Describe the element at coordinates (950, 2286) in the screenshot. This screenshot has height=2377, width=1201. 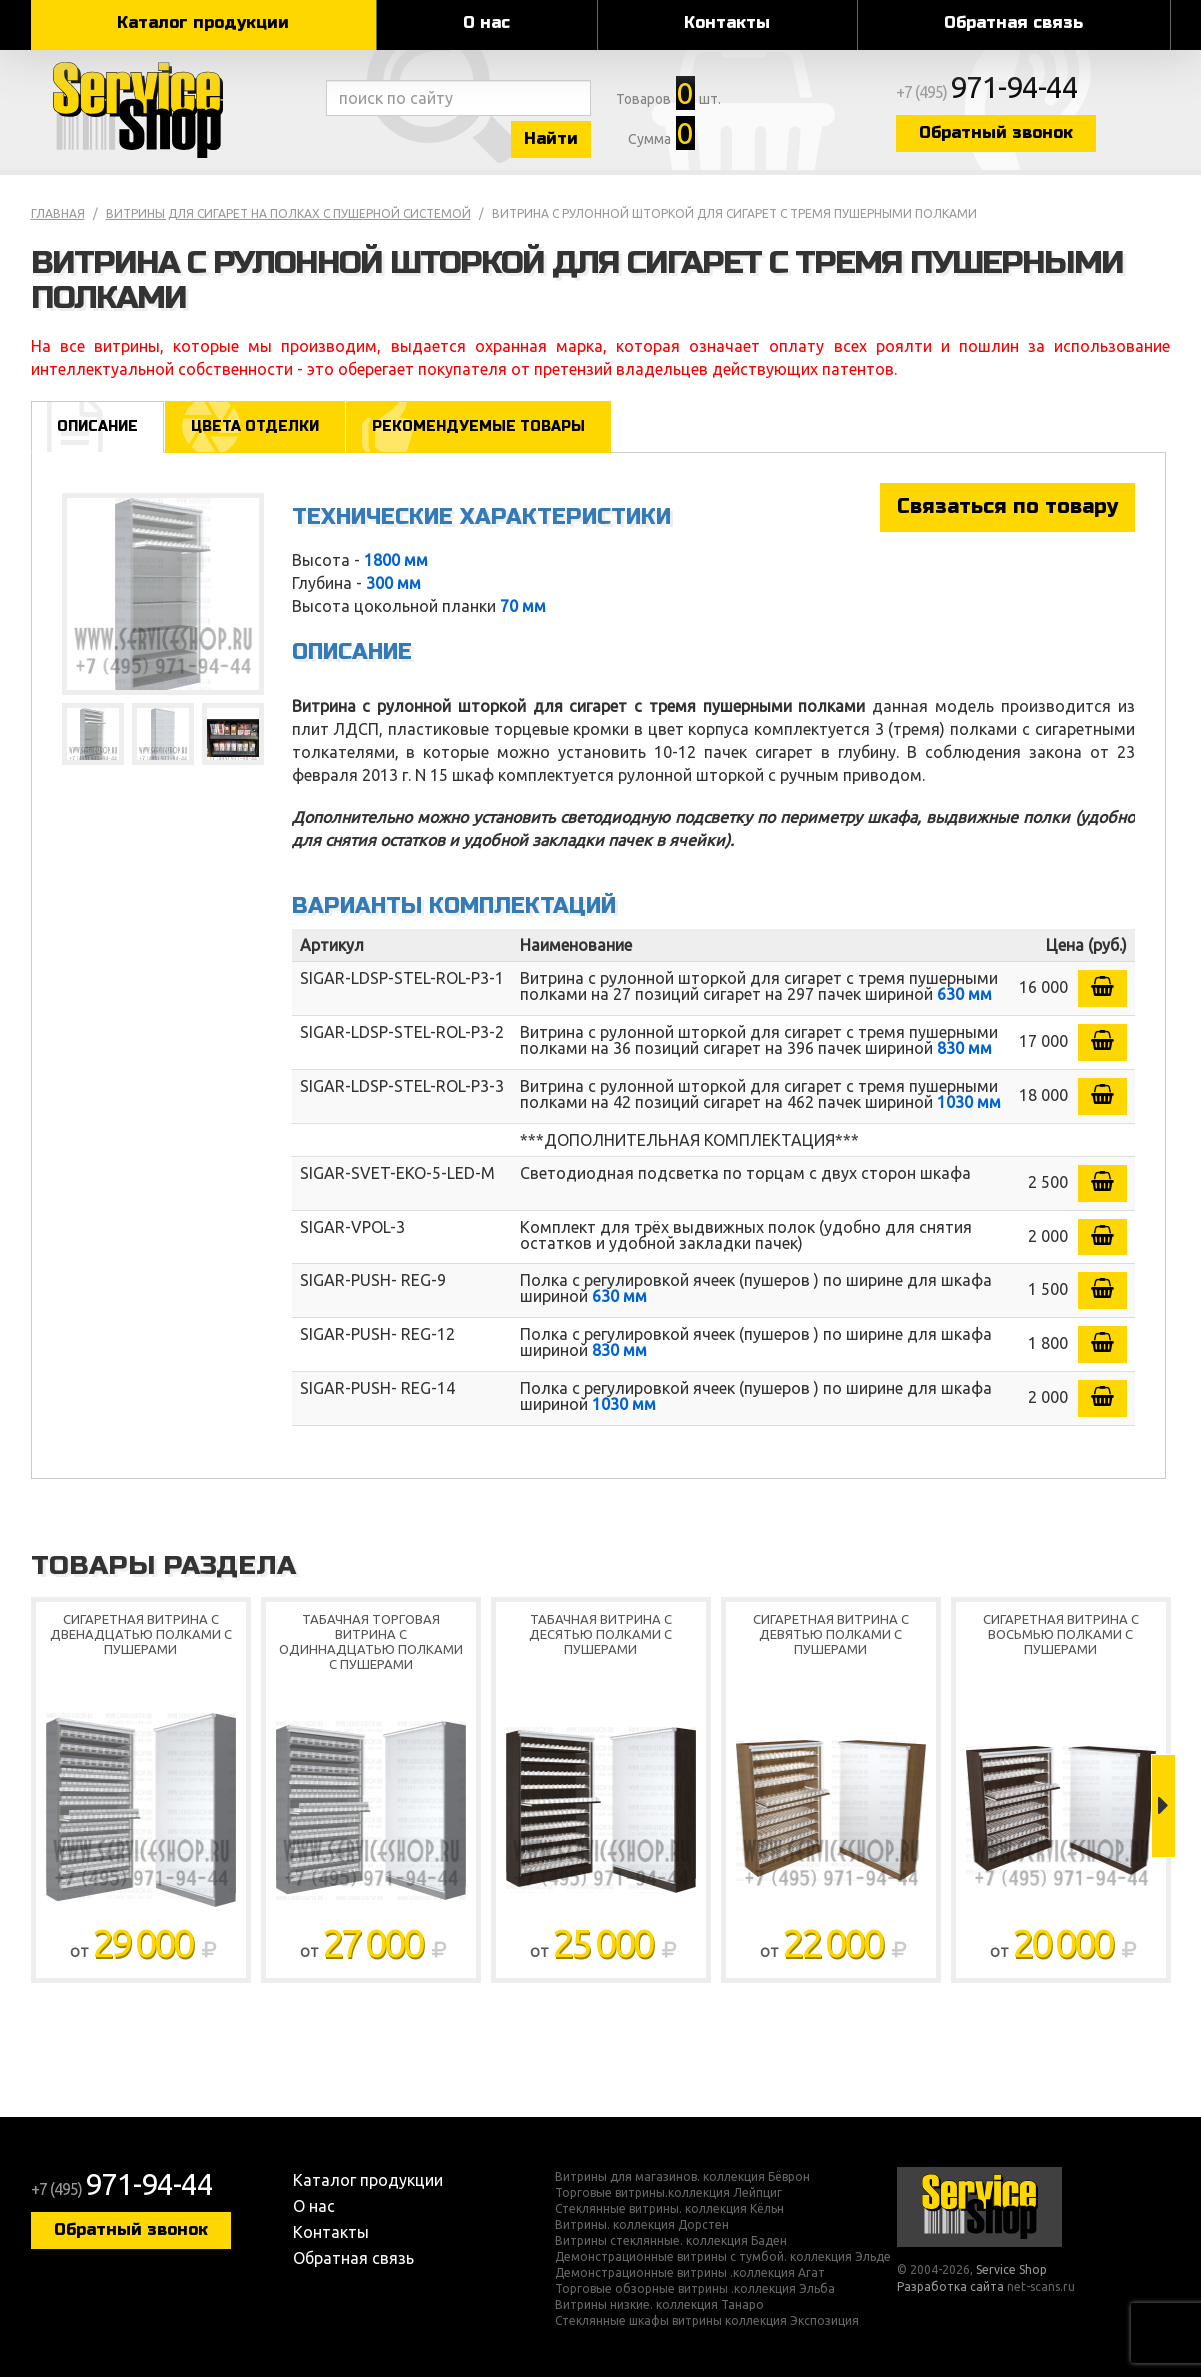
I see `Разработка сайта` at that location.